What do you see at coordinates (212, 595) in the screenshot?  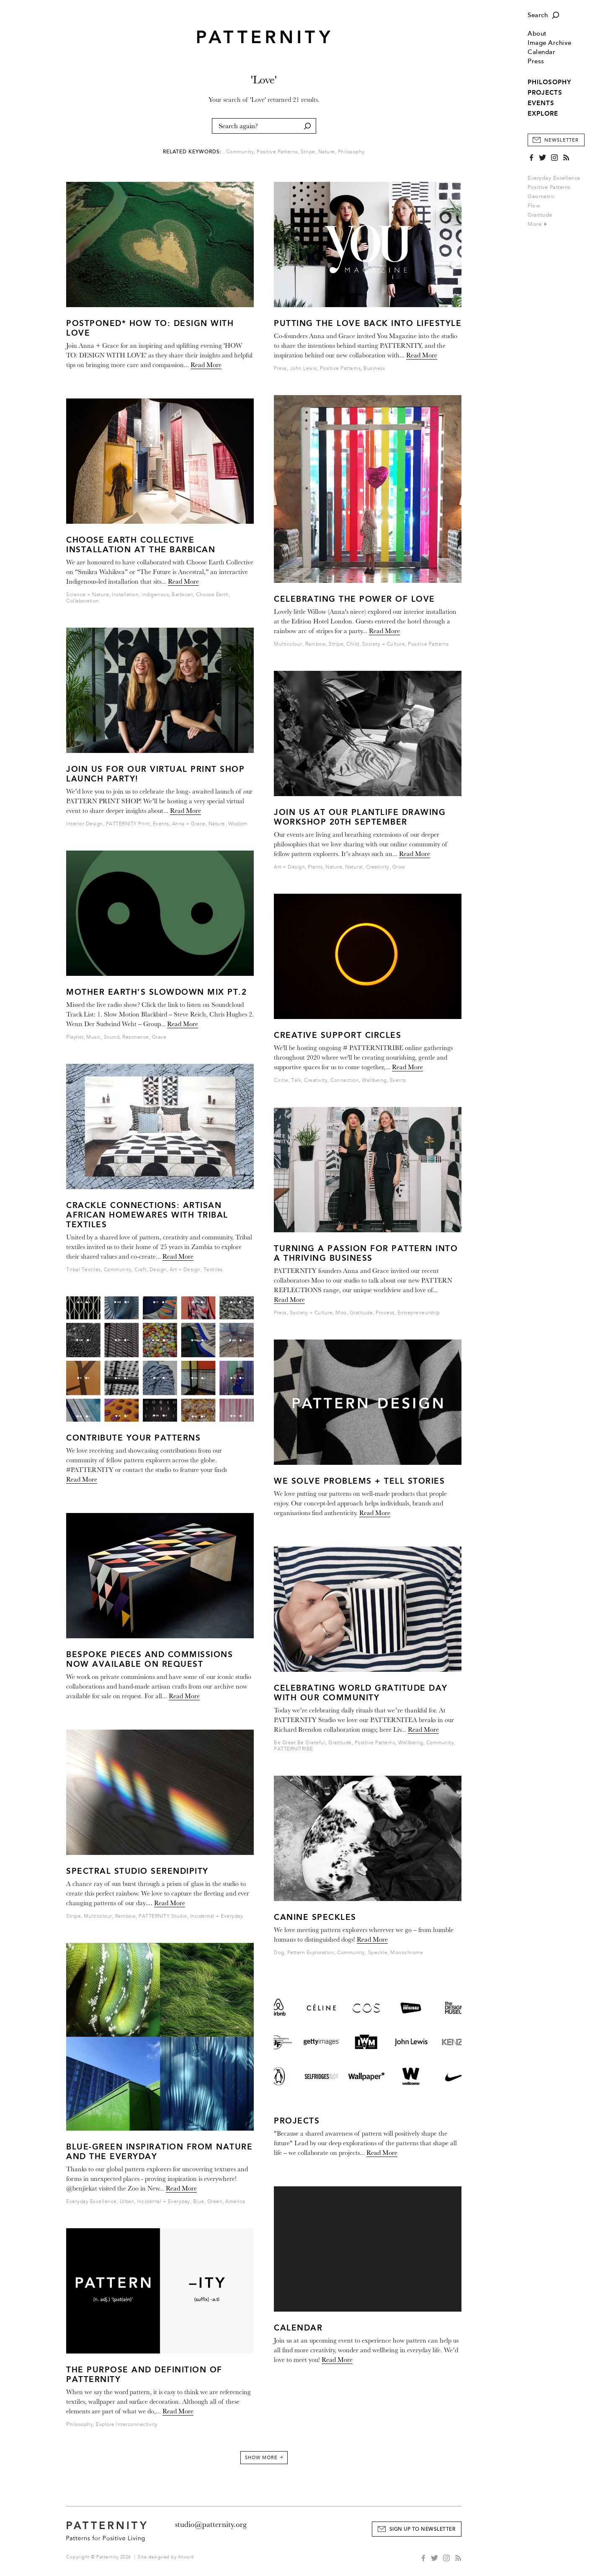 I see `Choose Earth` at bounding box center [212, 595].